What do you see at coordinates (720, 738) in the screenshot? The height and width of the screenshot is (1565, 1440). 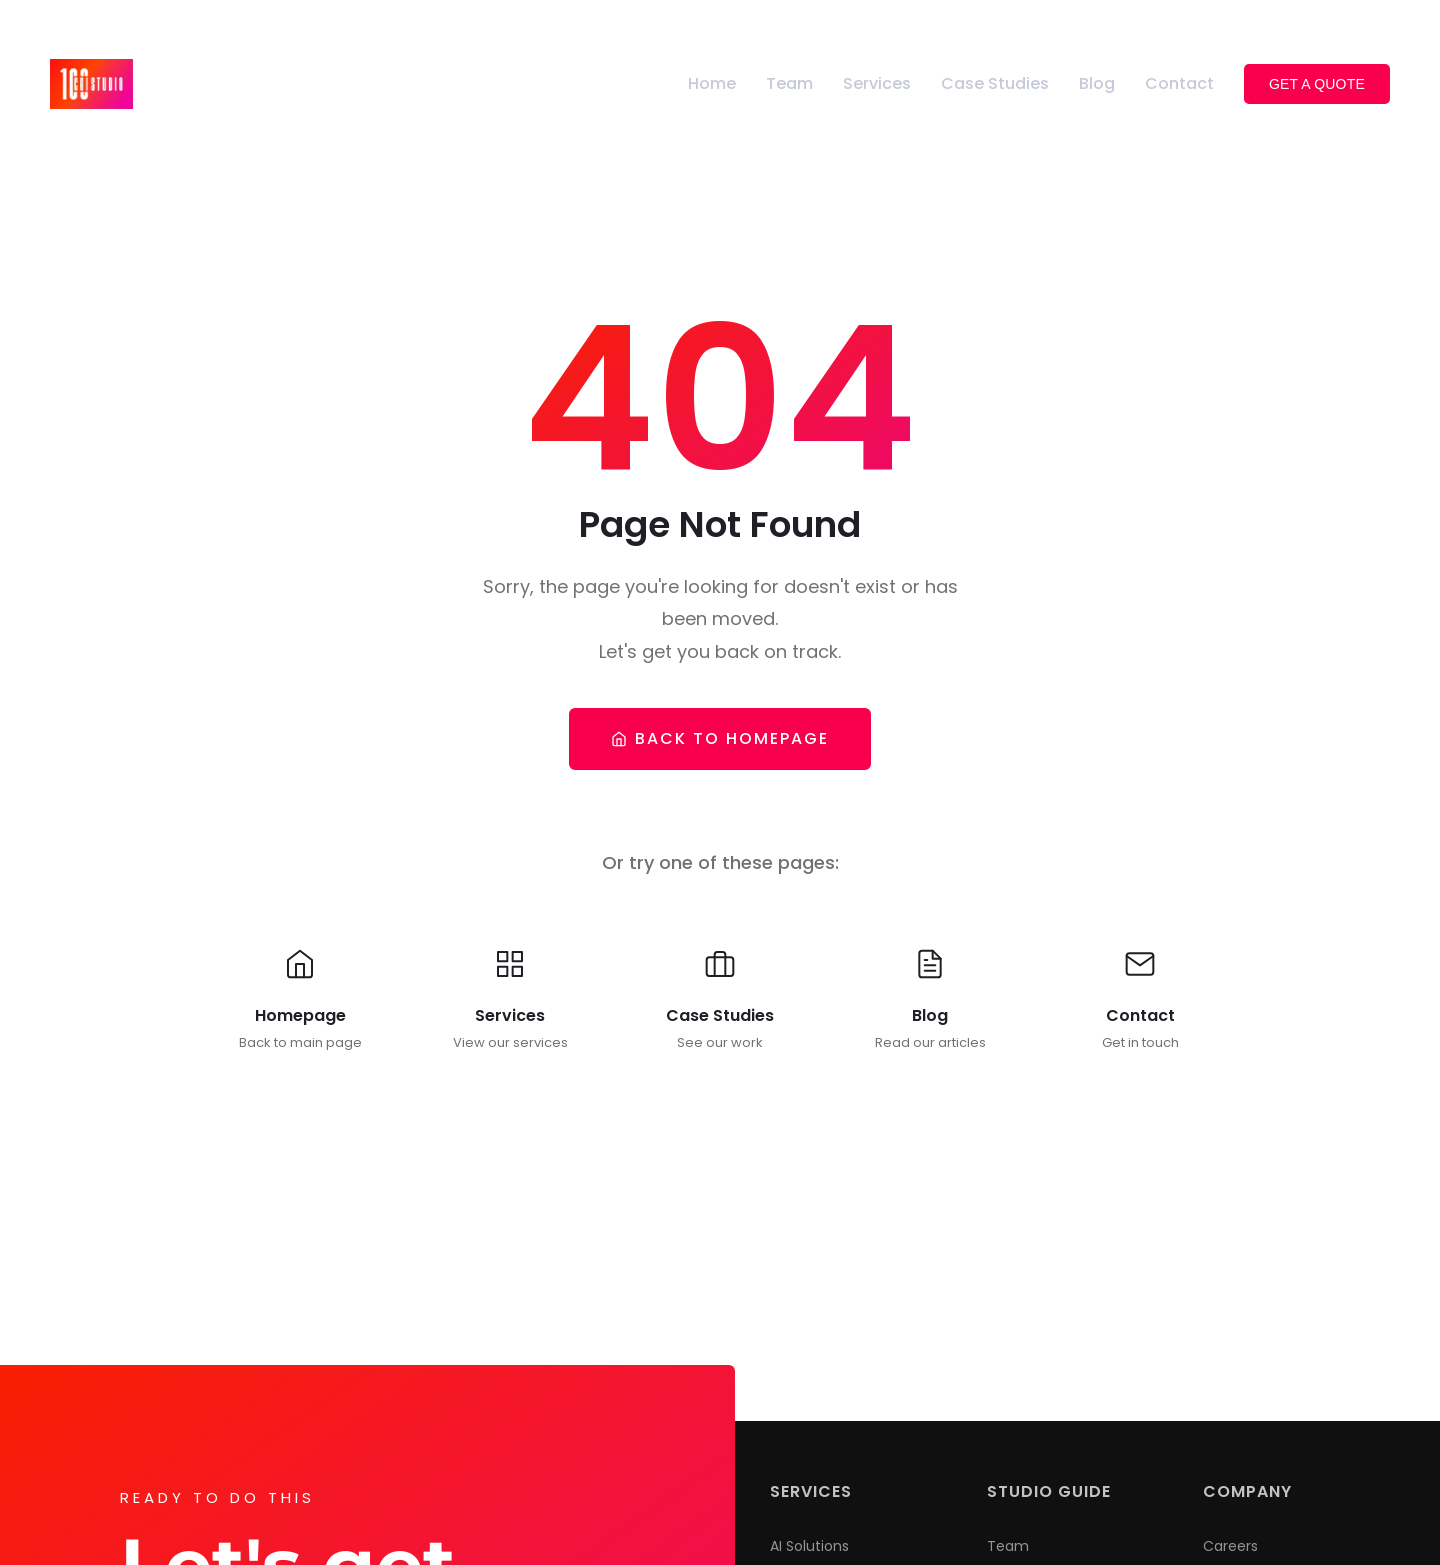 I see `Back To Homepage` at bounding box center [720, 738].